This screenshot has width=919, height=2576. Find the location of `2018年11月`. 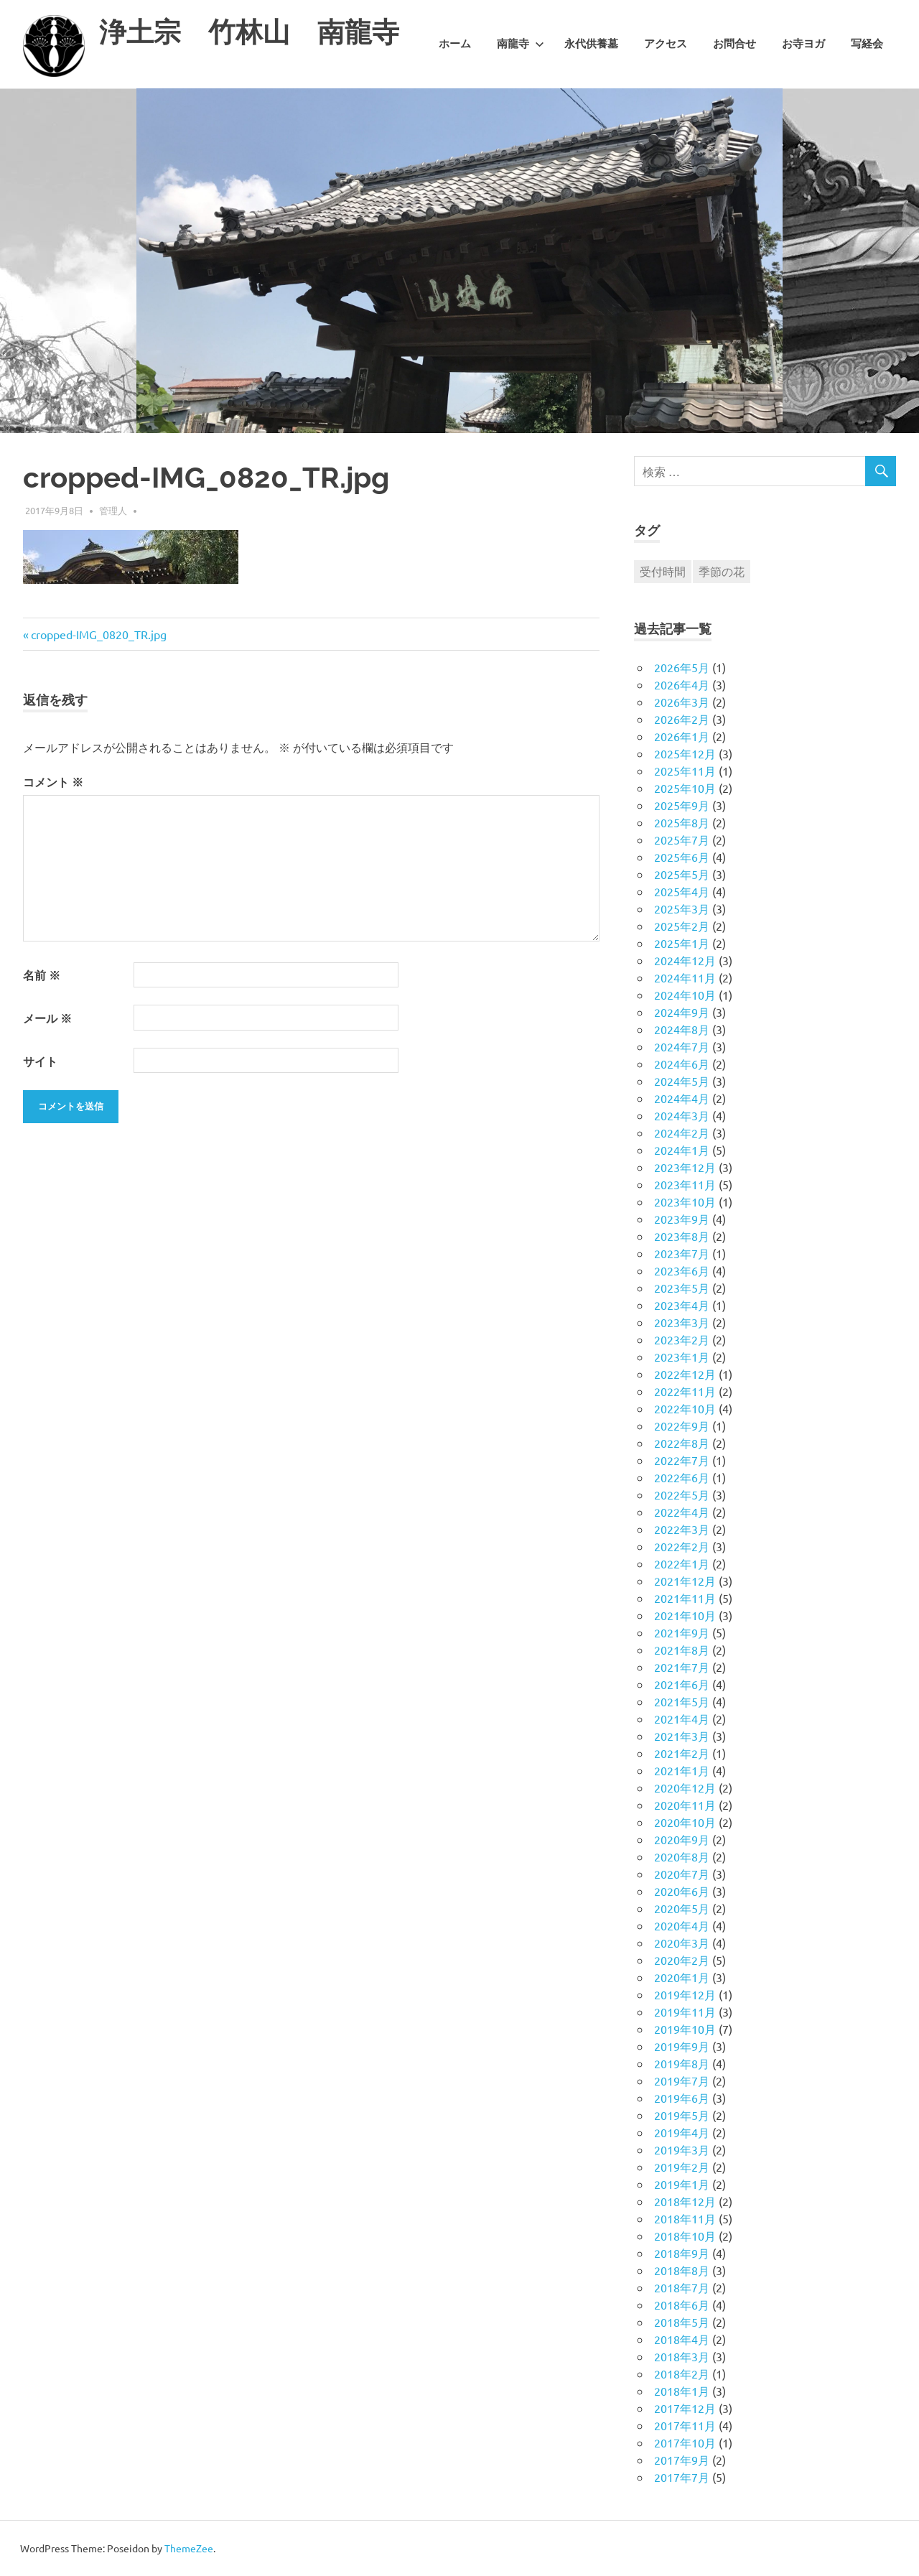

2018年11月 is located at coordinates (685, 2218).